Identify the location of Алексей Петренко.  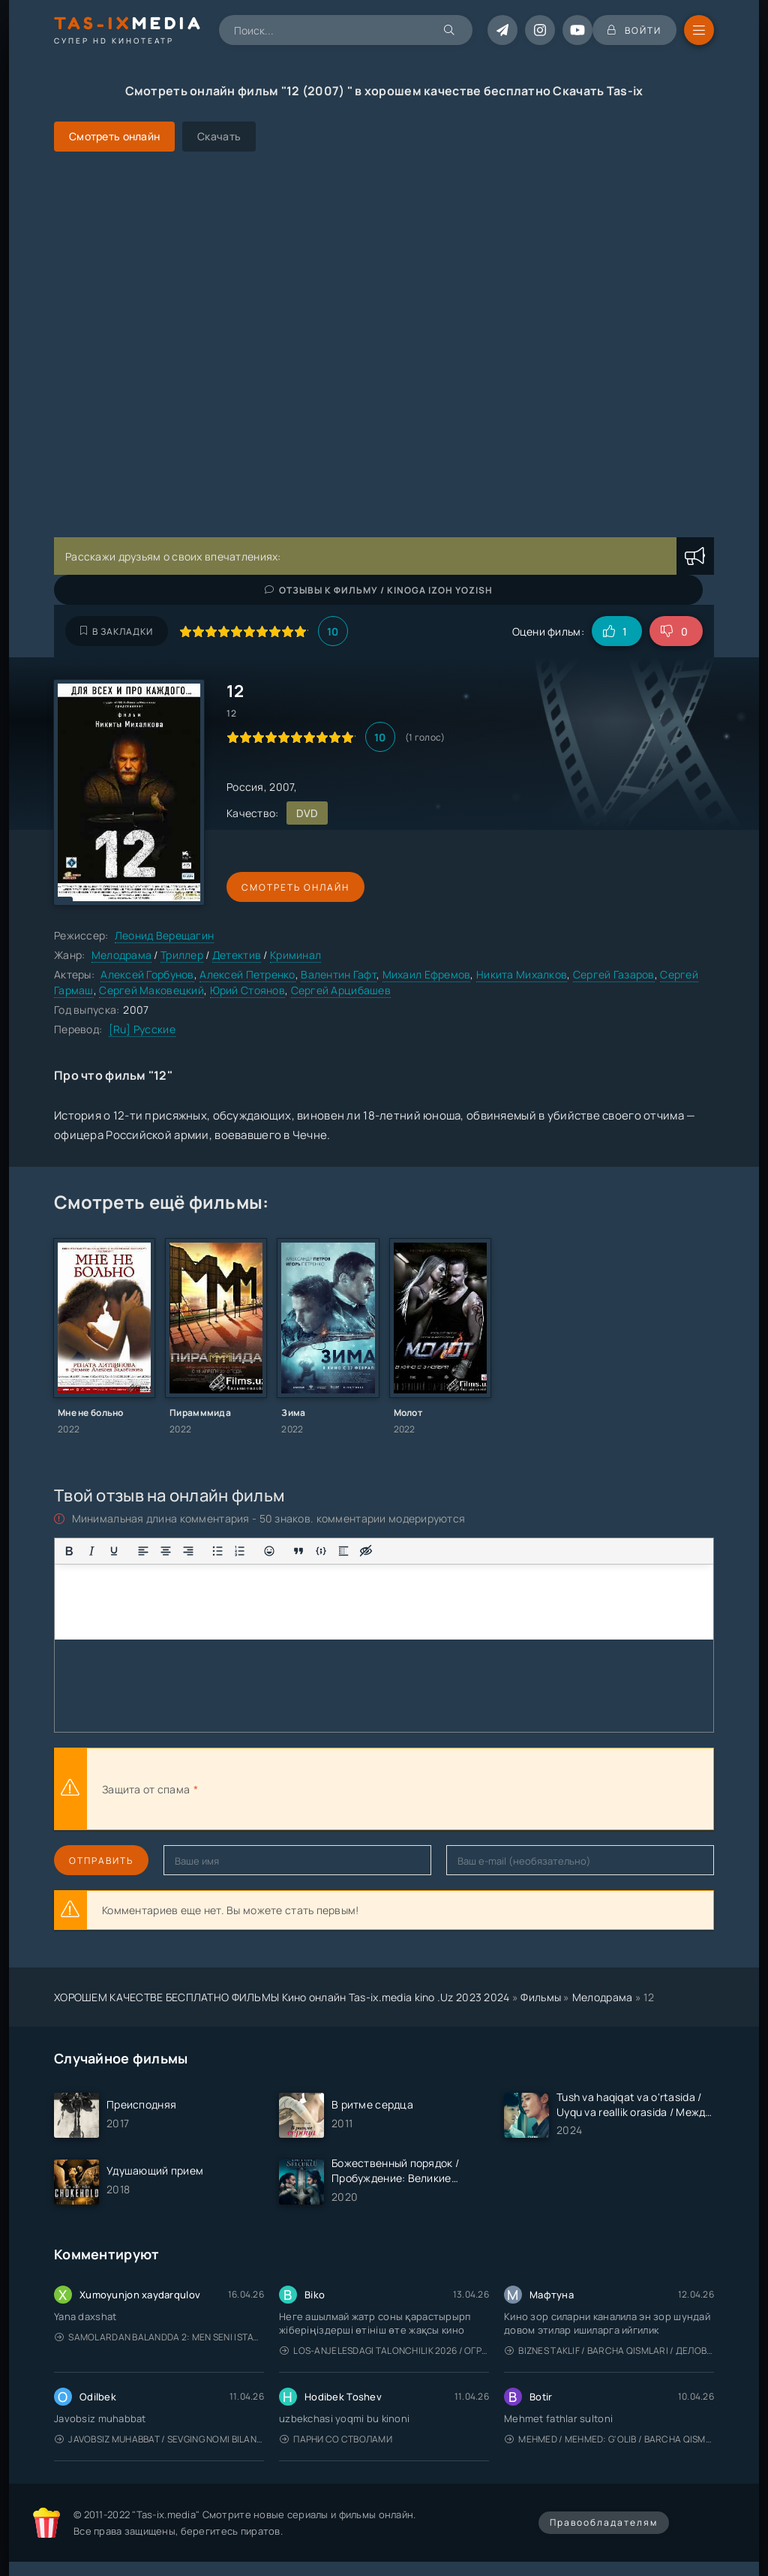
(247, 974).